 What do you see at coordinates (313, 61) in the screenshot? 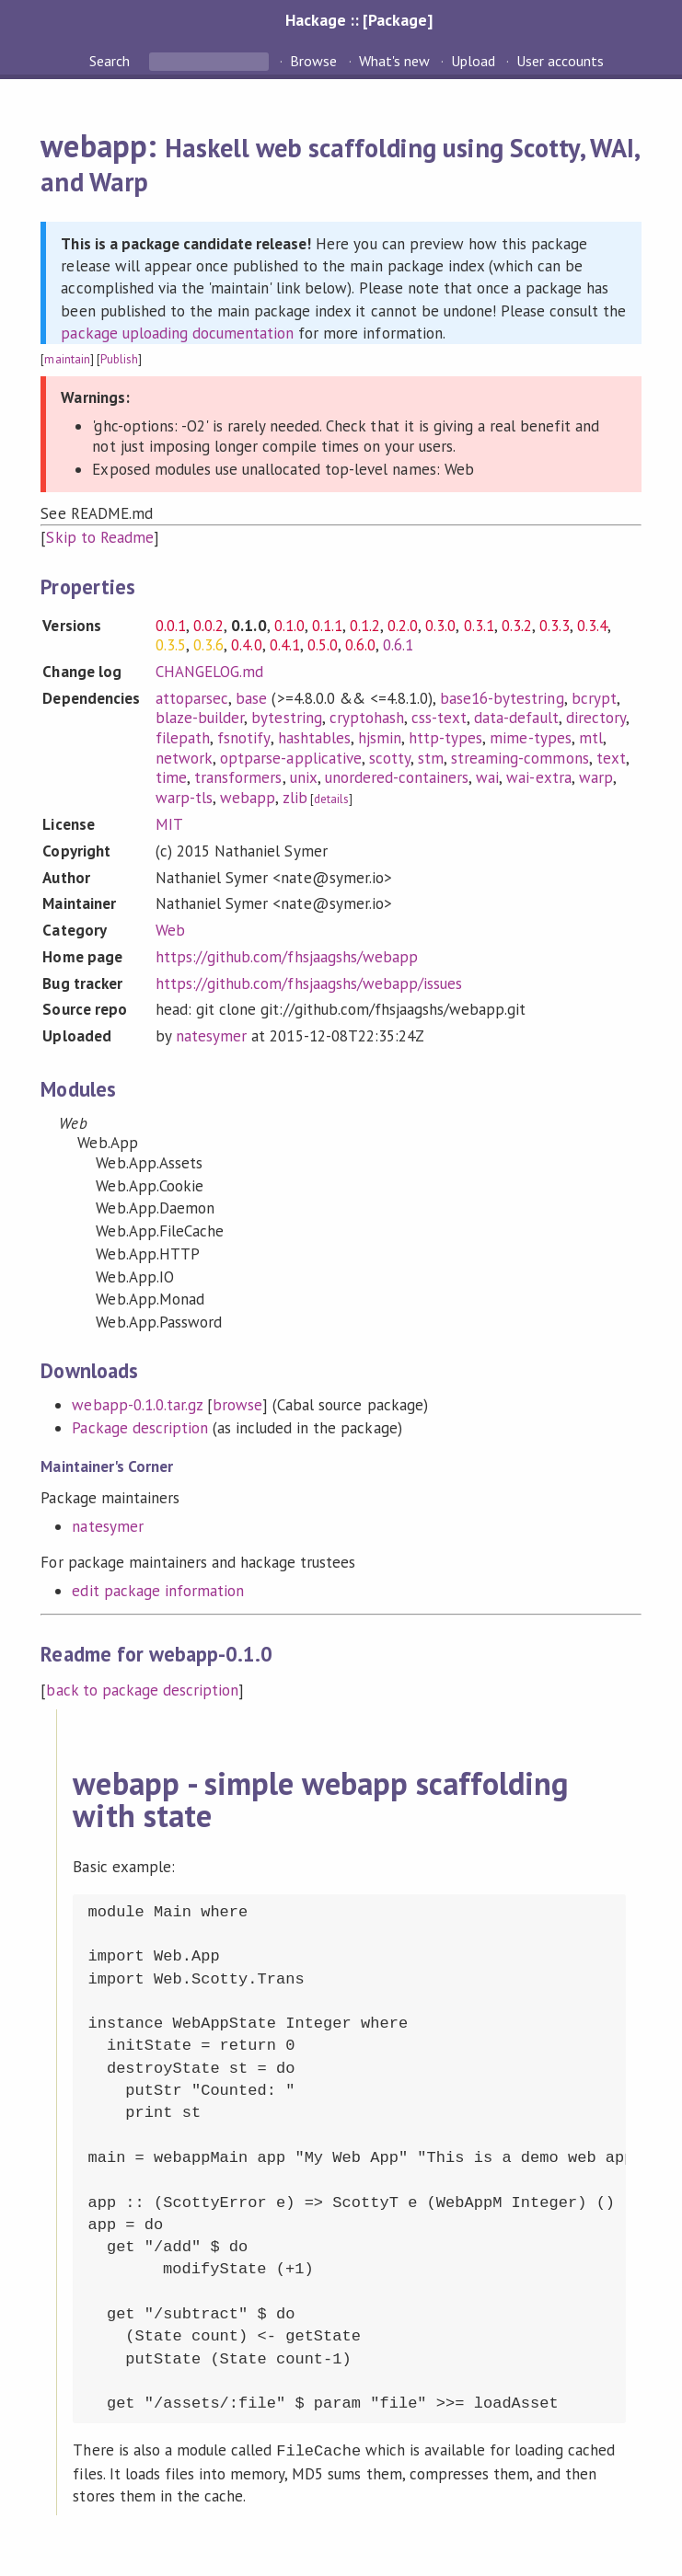
I see `Browse` at bounding box center [313, 61].